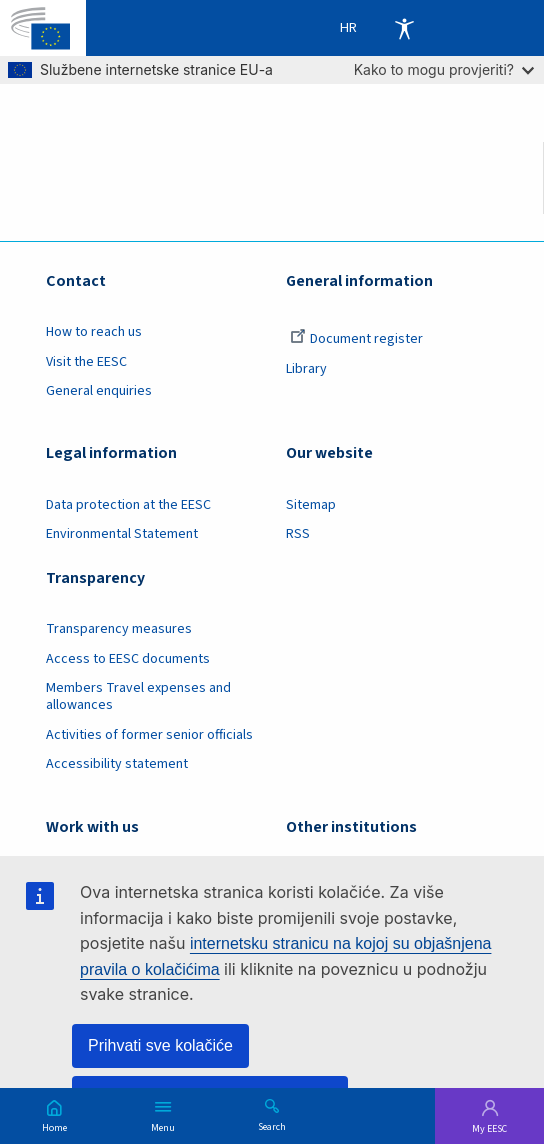  What do you see at coordinates (86, 362) in the screenshot?
I see `Visit the EESC` at bounding box center [86, 362].